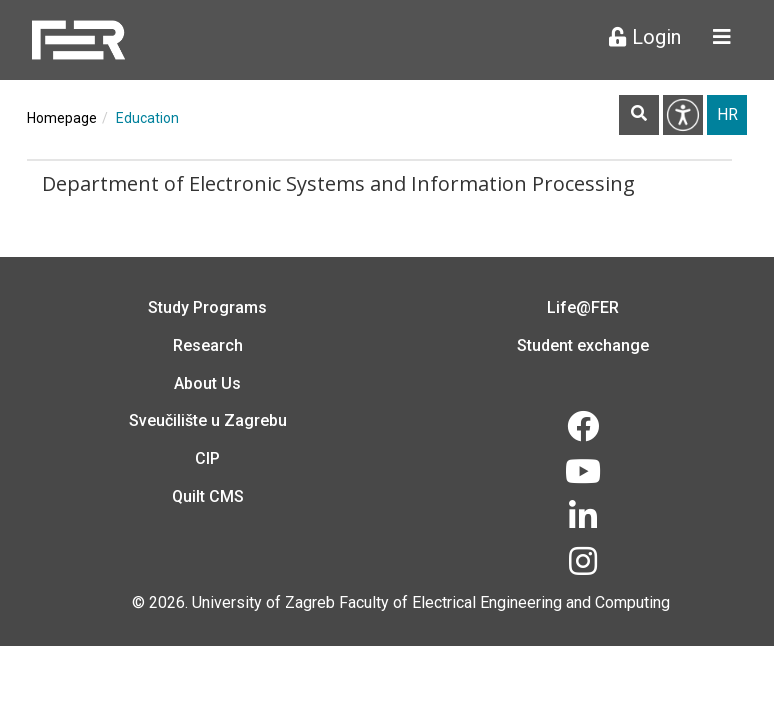 The height and width of the screenshot is (720, 774). I want to click on Sveučilište u Zagrebu, so click(208, 420).